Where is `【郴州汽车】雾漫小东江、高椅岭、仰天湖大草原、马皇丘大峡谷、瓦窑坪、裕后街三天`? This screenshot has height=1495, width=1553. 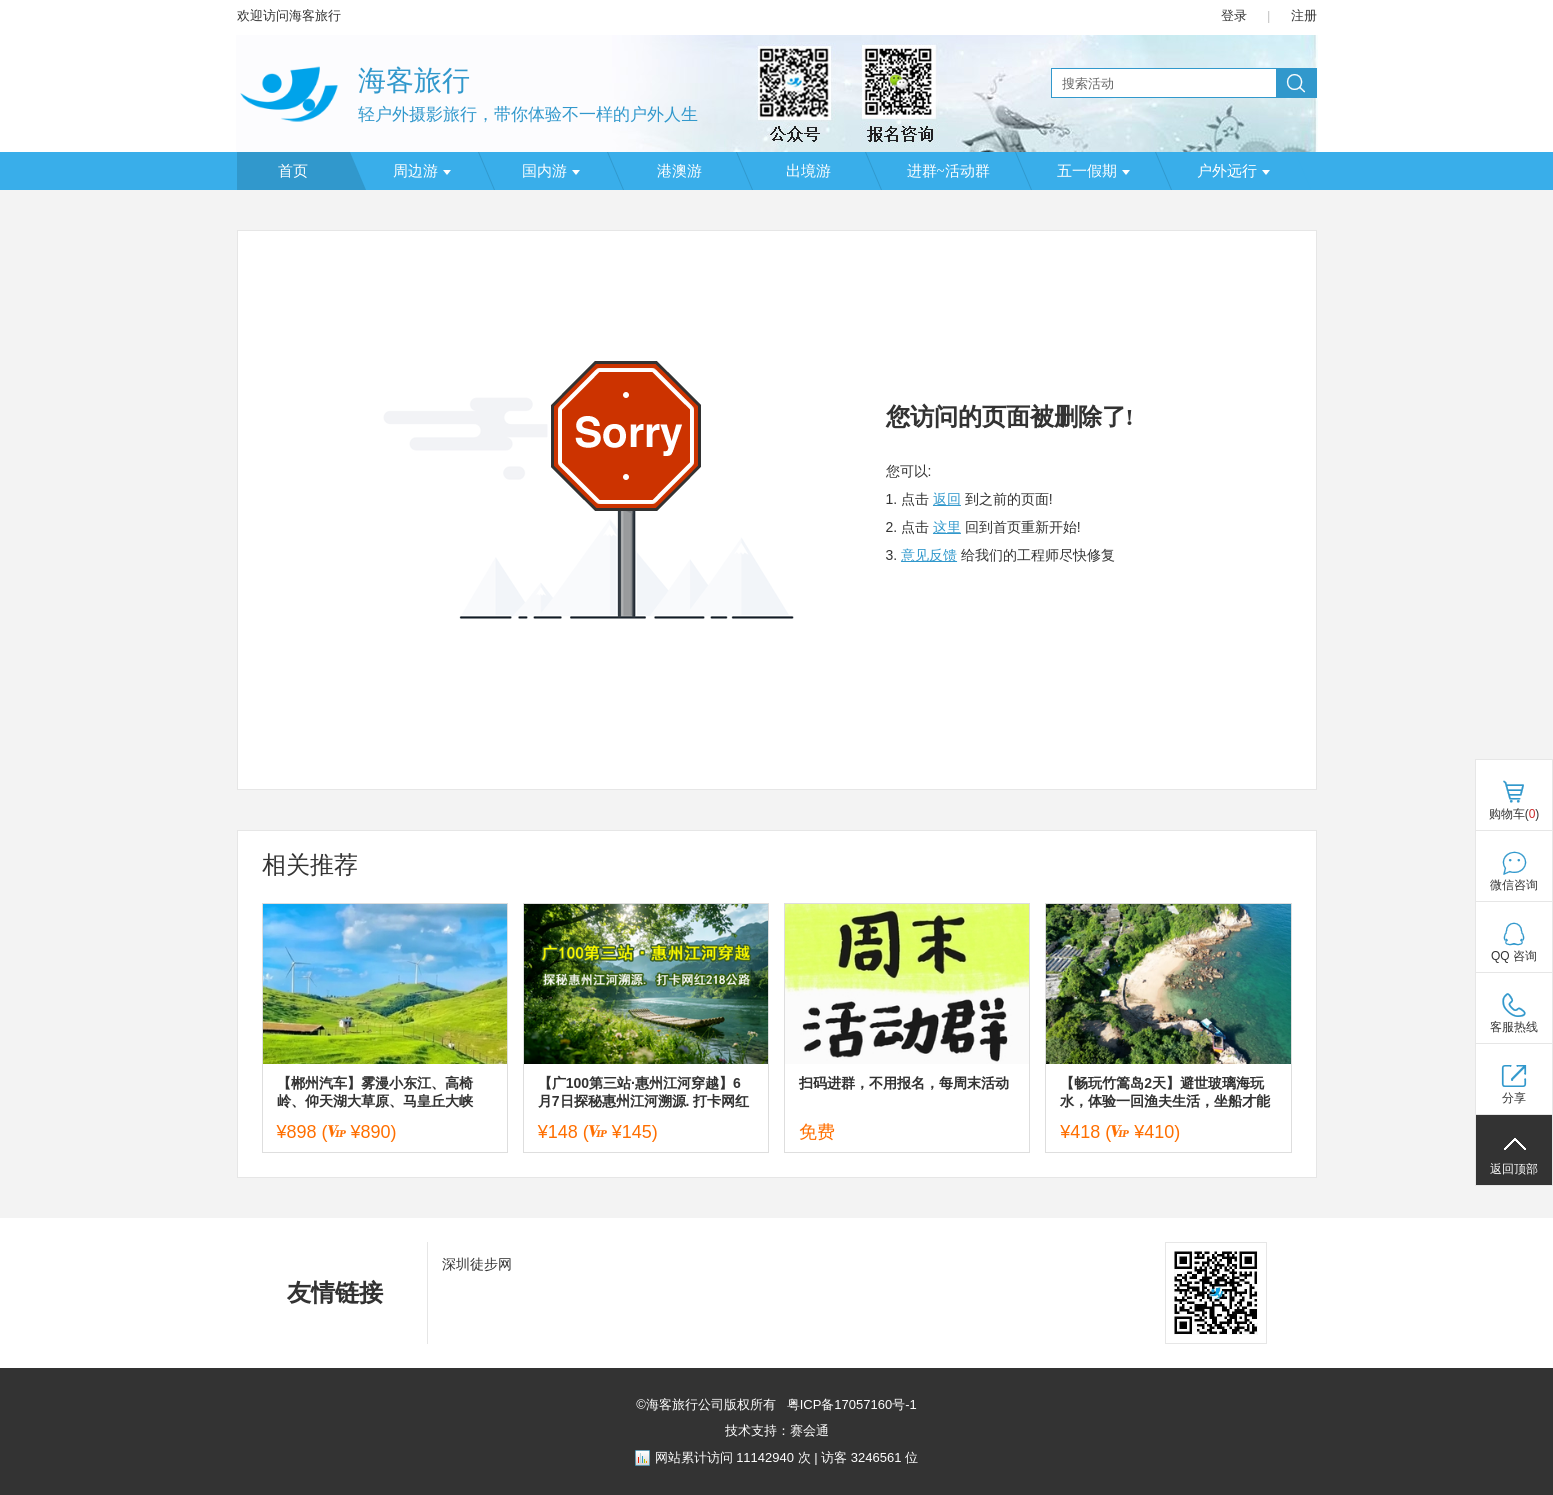
【郴州汽车】雾漫小东江、高椅岭、仰天湖大草原、马皇丘大峡谷、瓦窑坪、裕后街三天 is located at coordinates (375, 1092).